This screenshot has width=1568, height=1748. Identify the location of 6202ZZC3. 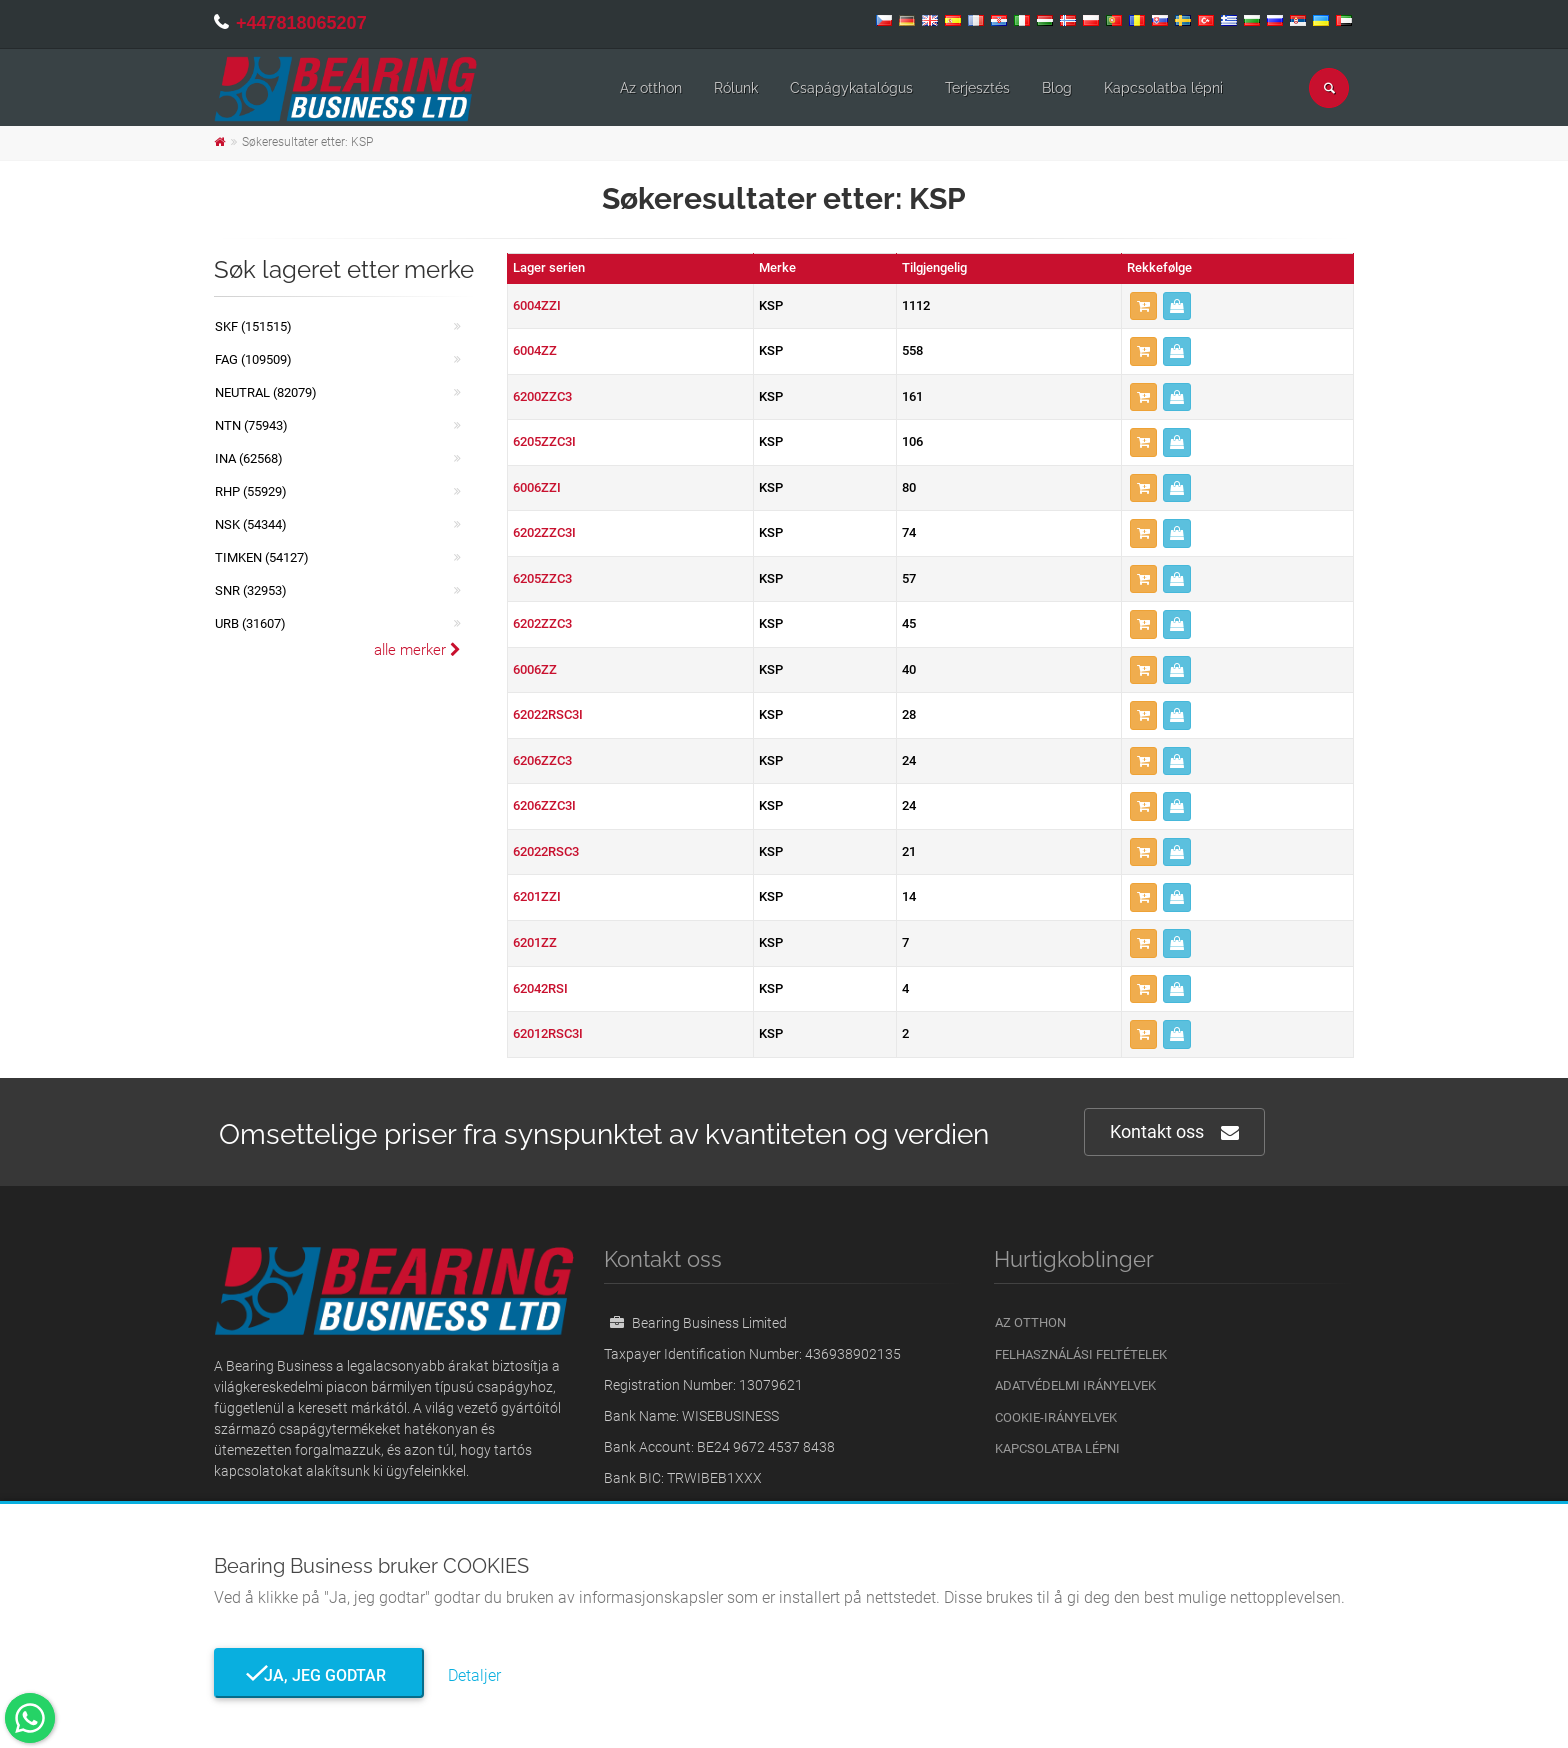
(542, 623).